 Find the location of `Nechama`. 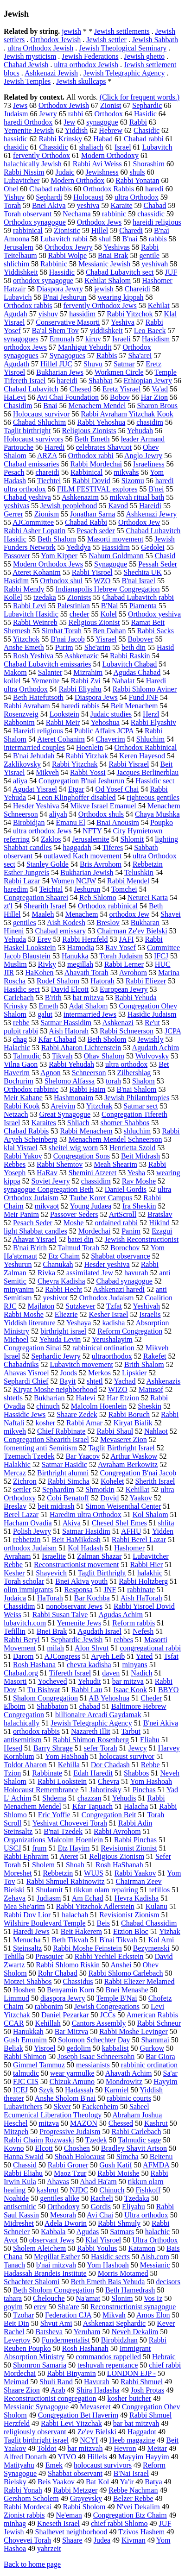

Nechama is located at coordinates (76, 214).